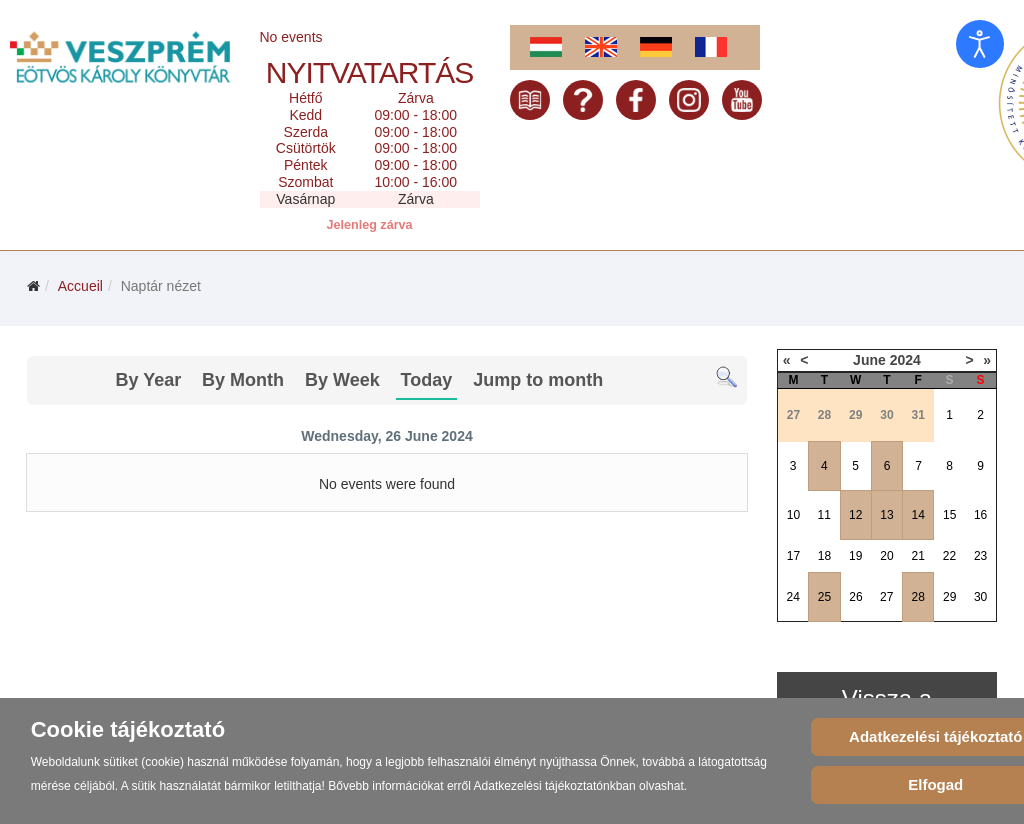  I want to click on 14, so click(918, 515).